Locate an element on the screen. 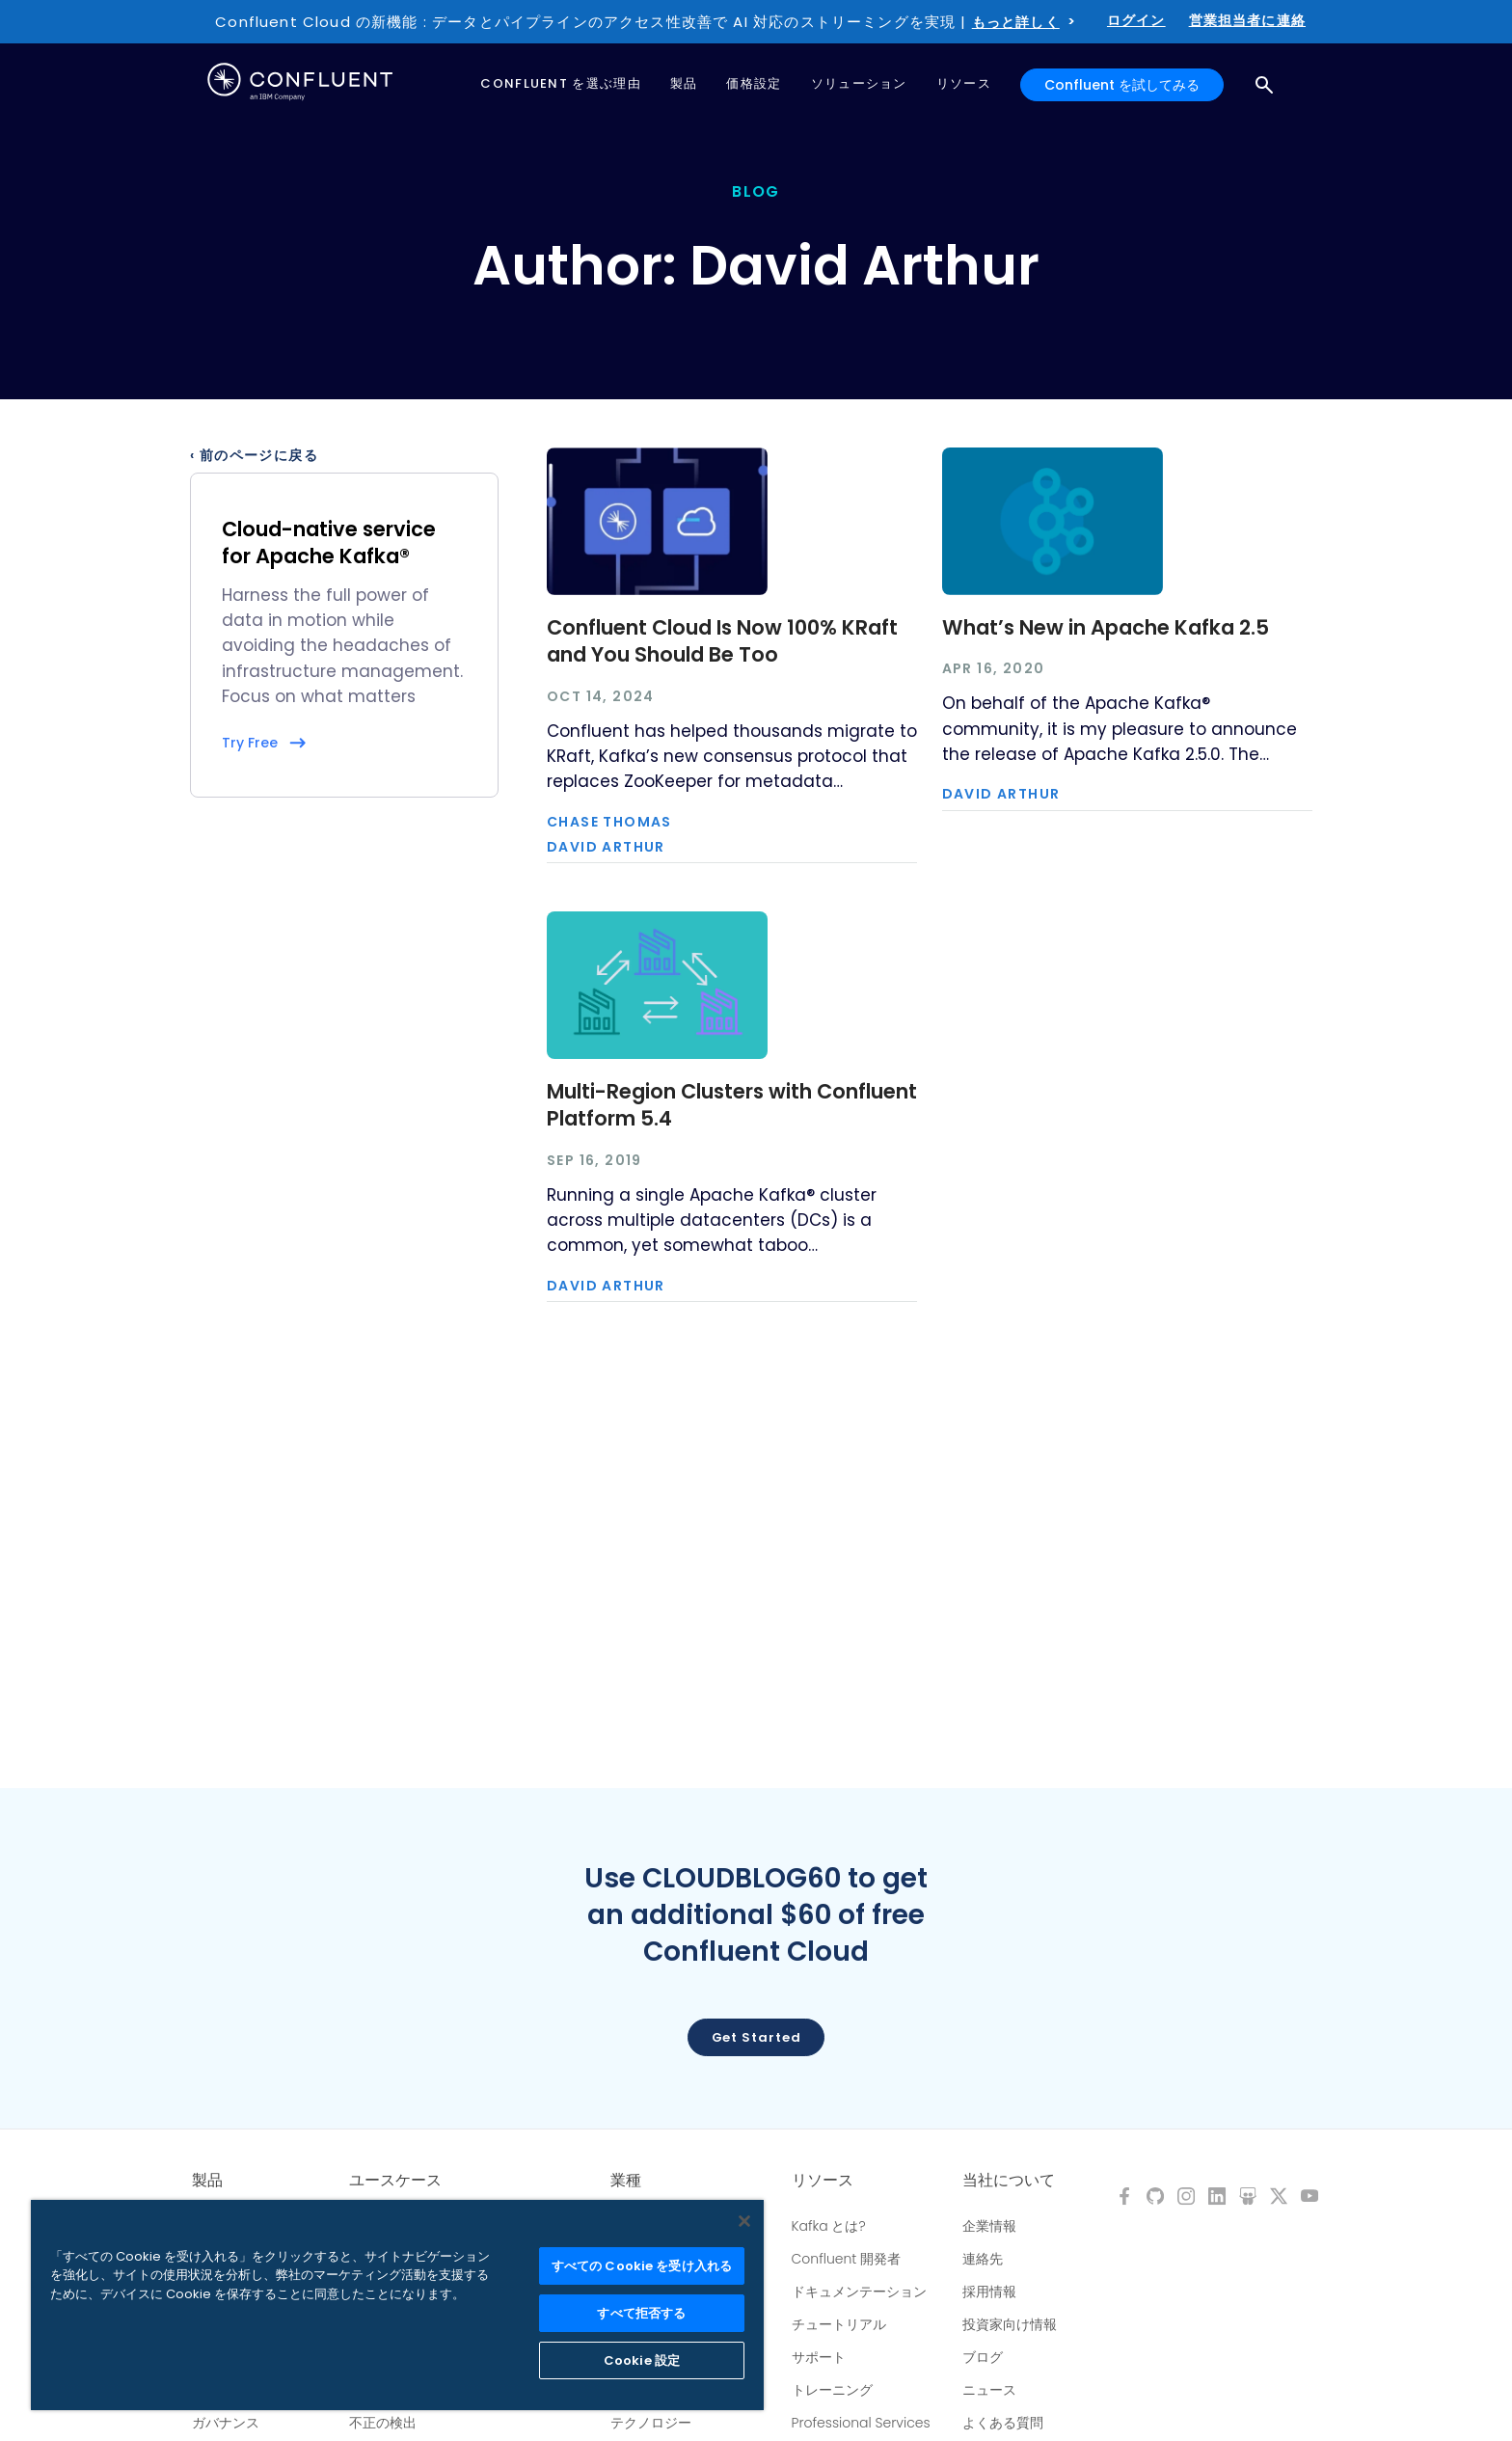 This screenshot has height=2441, width=1512. ユースケース is located at coordinates (395, 2180).